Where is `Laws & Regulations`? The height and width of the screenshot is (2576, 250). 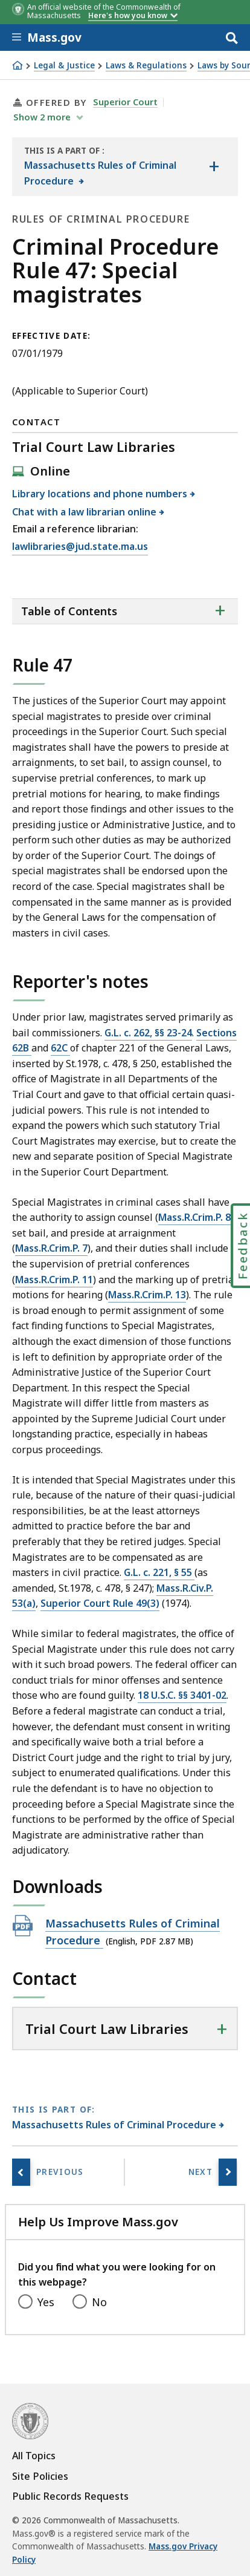 Laws & Regulations is located at coordinates (146, 65).